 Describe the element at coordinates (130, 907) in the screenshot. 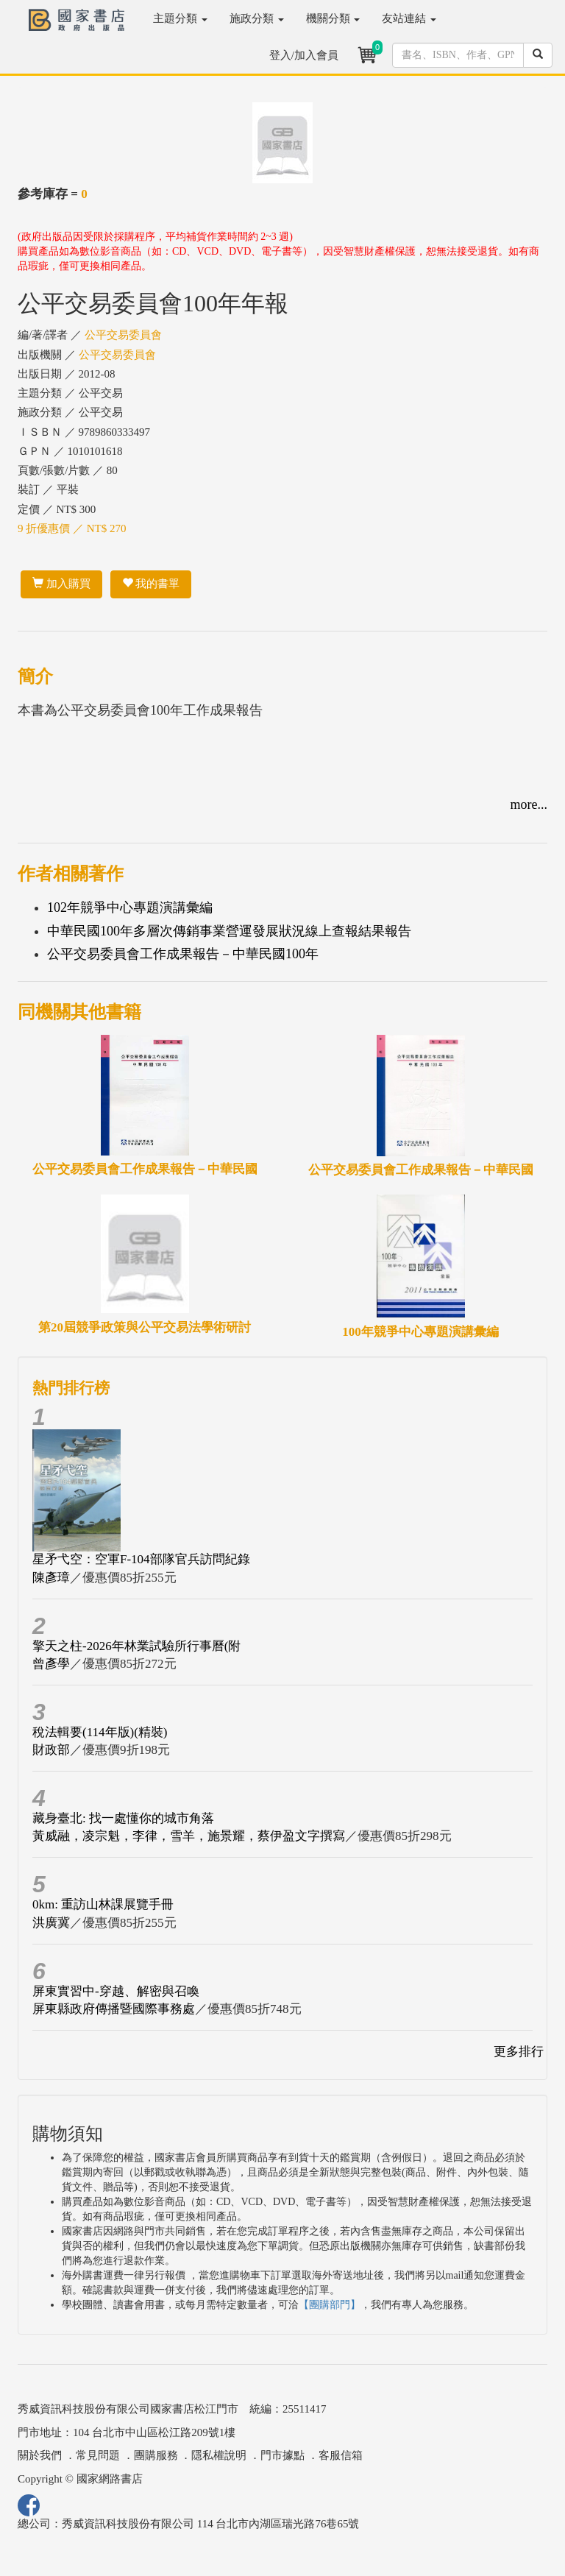

I see `102年競爭中心專題演講彙編` at that location.